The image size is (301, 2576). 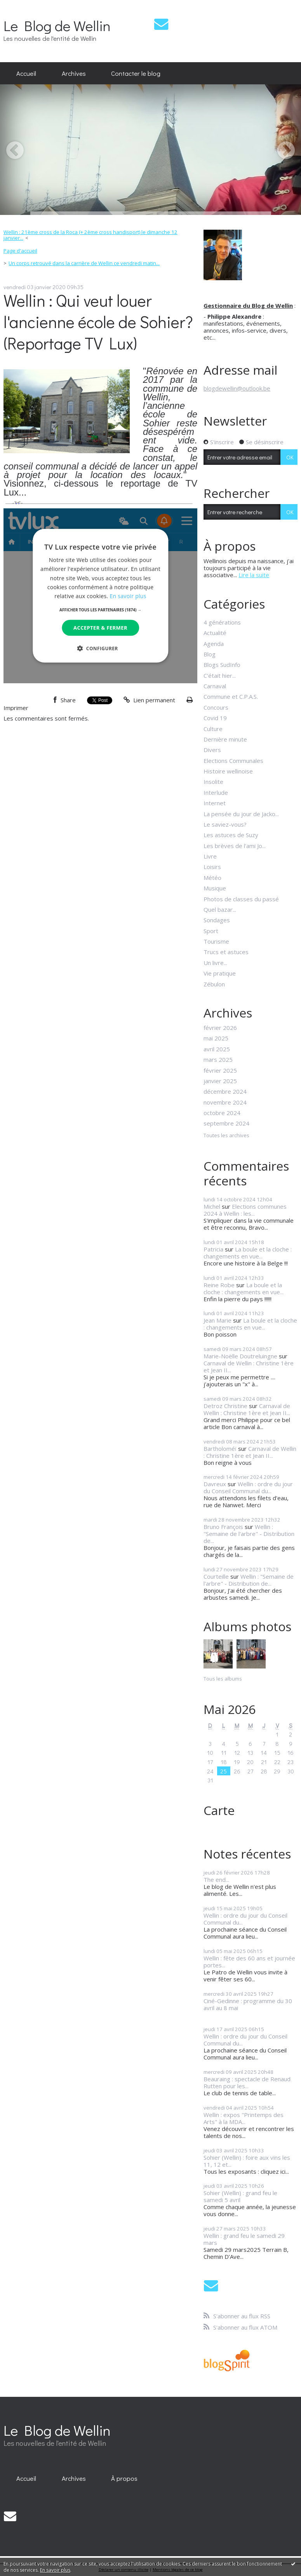 I want to click on Toutes les archives, so click(x=226, y=1136).